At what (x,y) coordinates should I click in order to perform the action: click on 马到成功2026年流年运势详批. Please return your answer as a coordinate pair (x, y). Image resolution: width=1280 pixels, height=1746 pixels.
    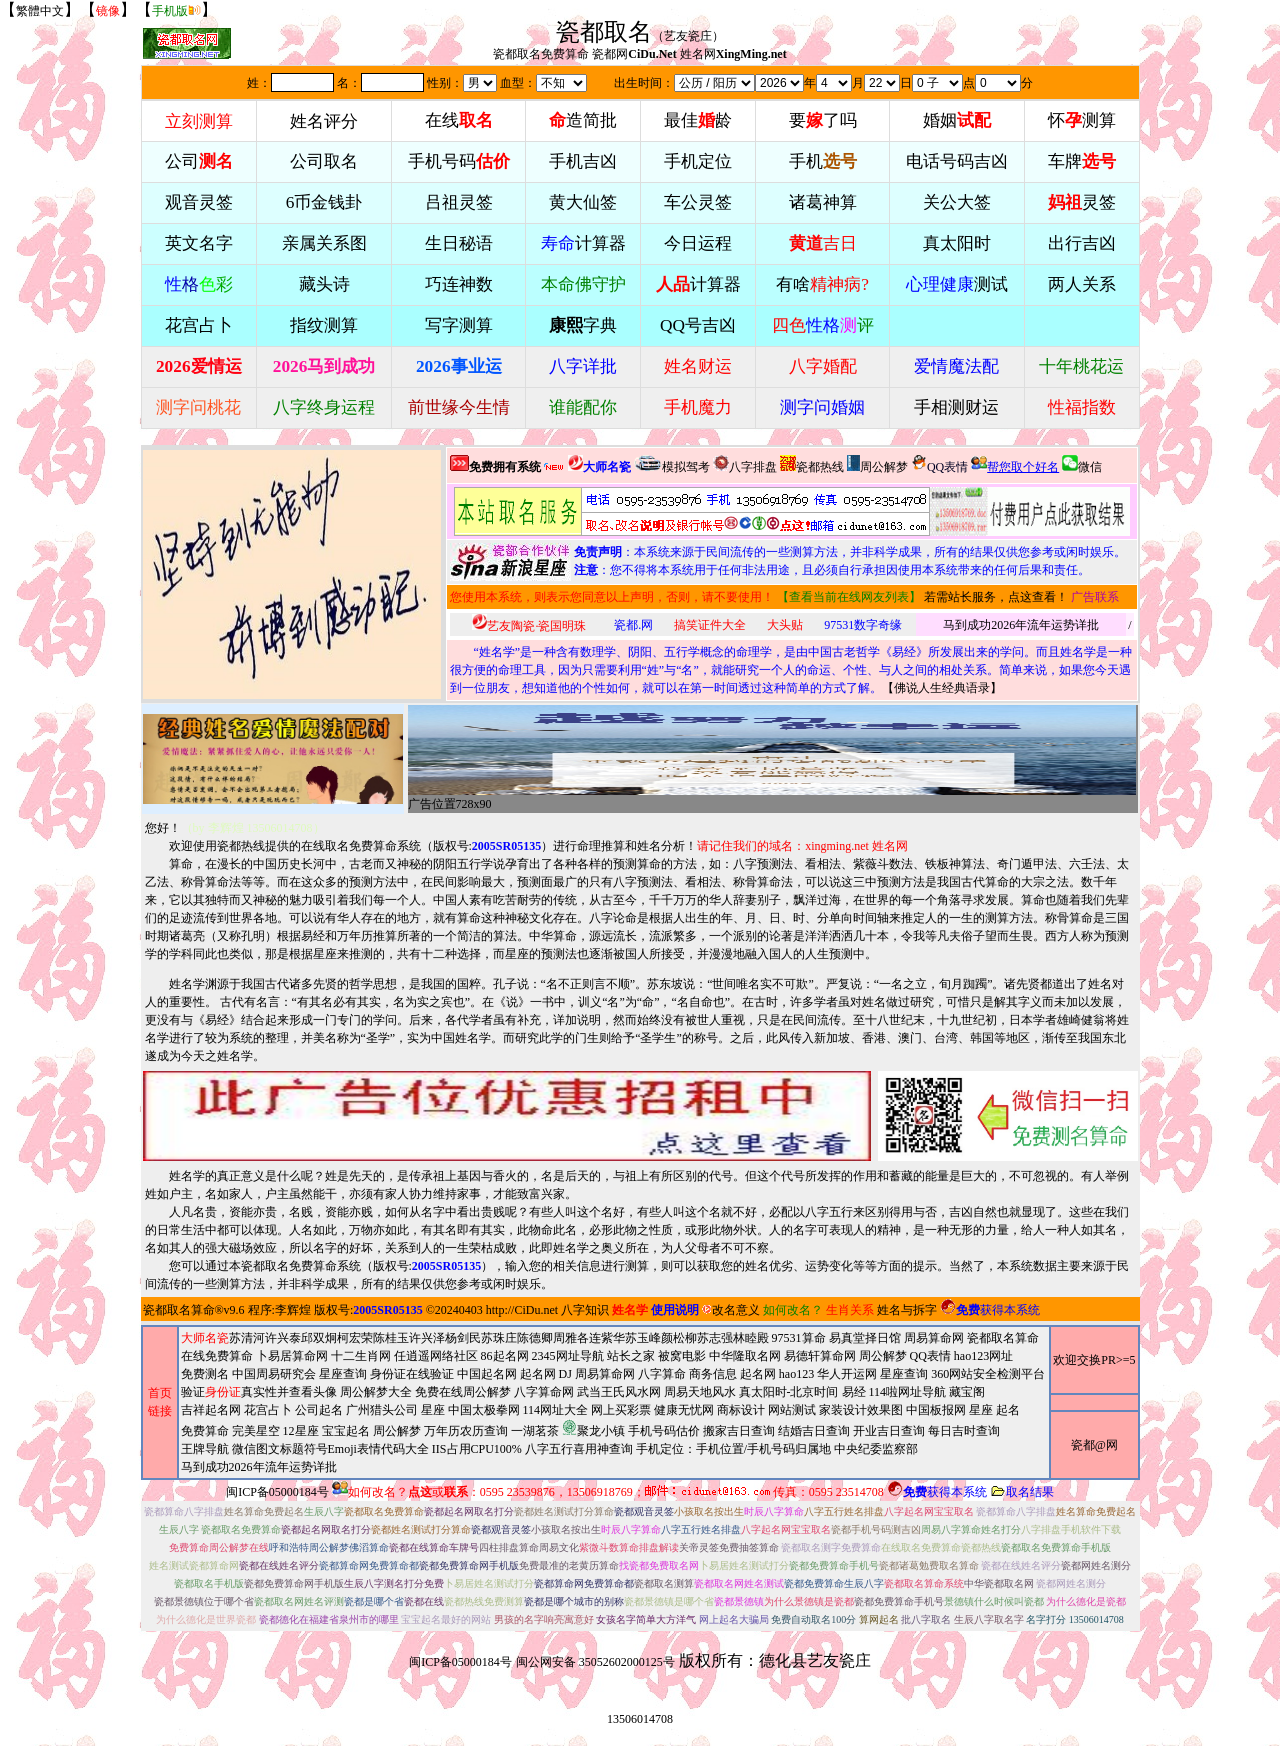
    Looking at the image, I should click on (1021, 625).